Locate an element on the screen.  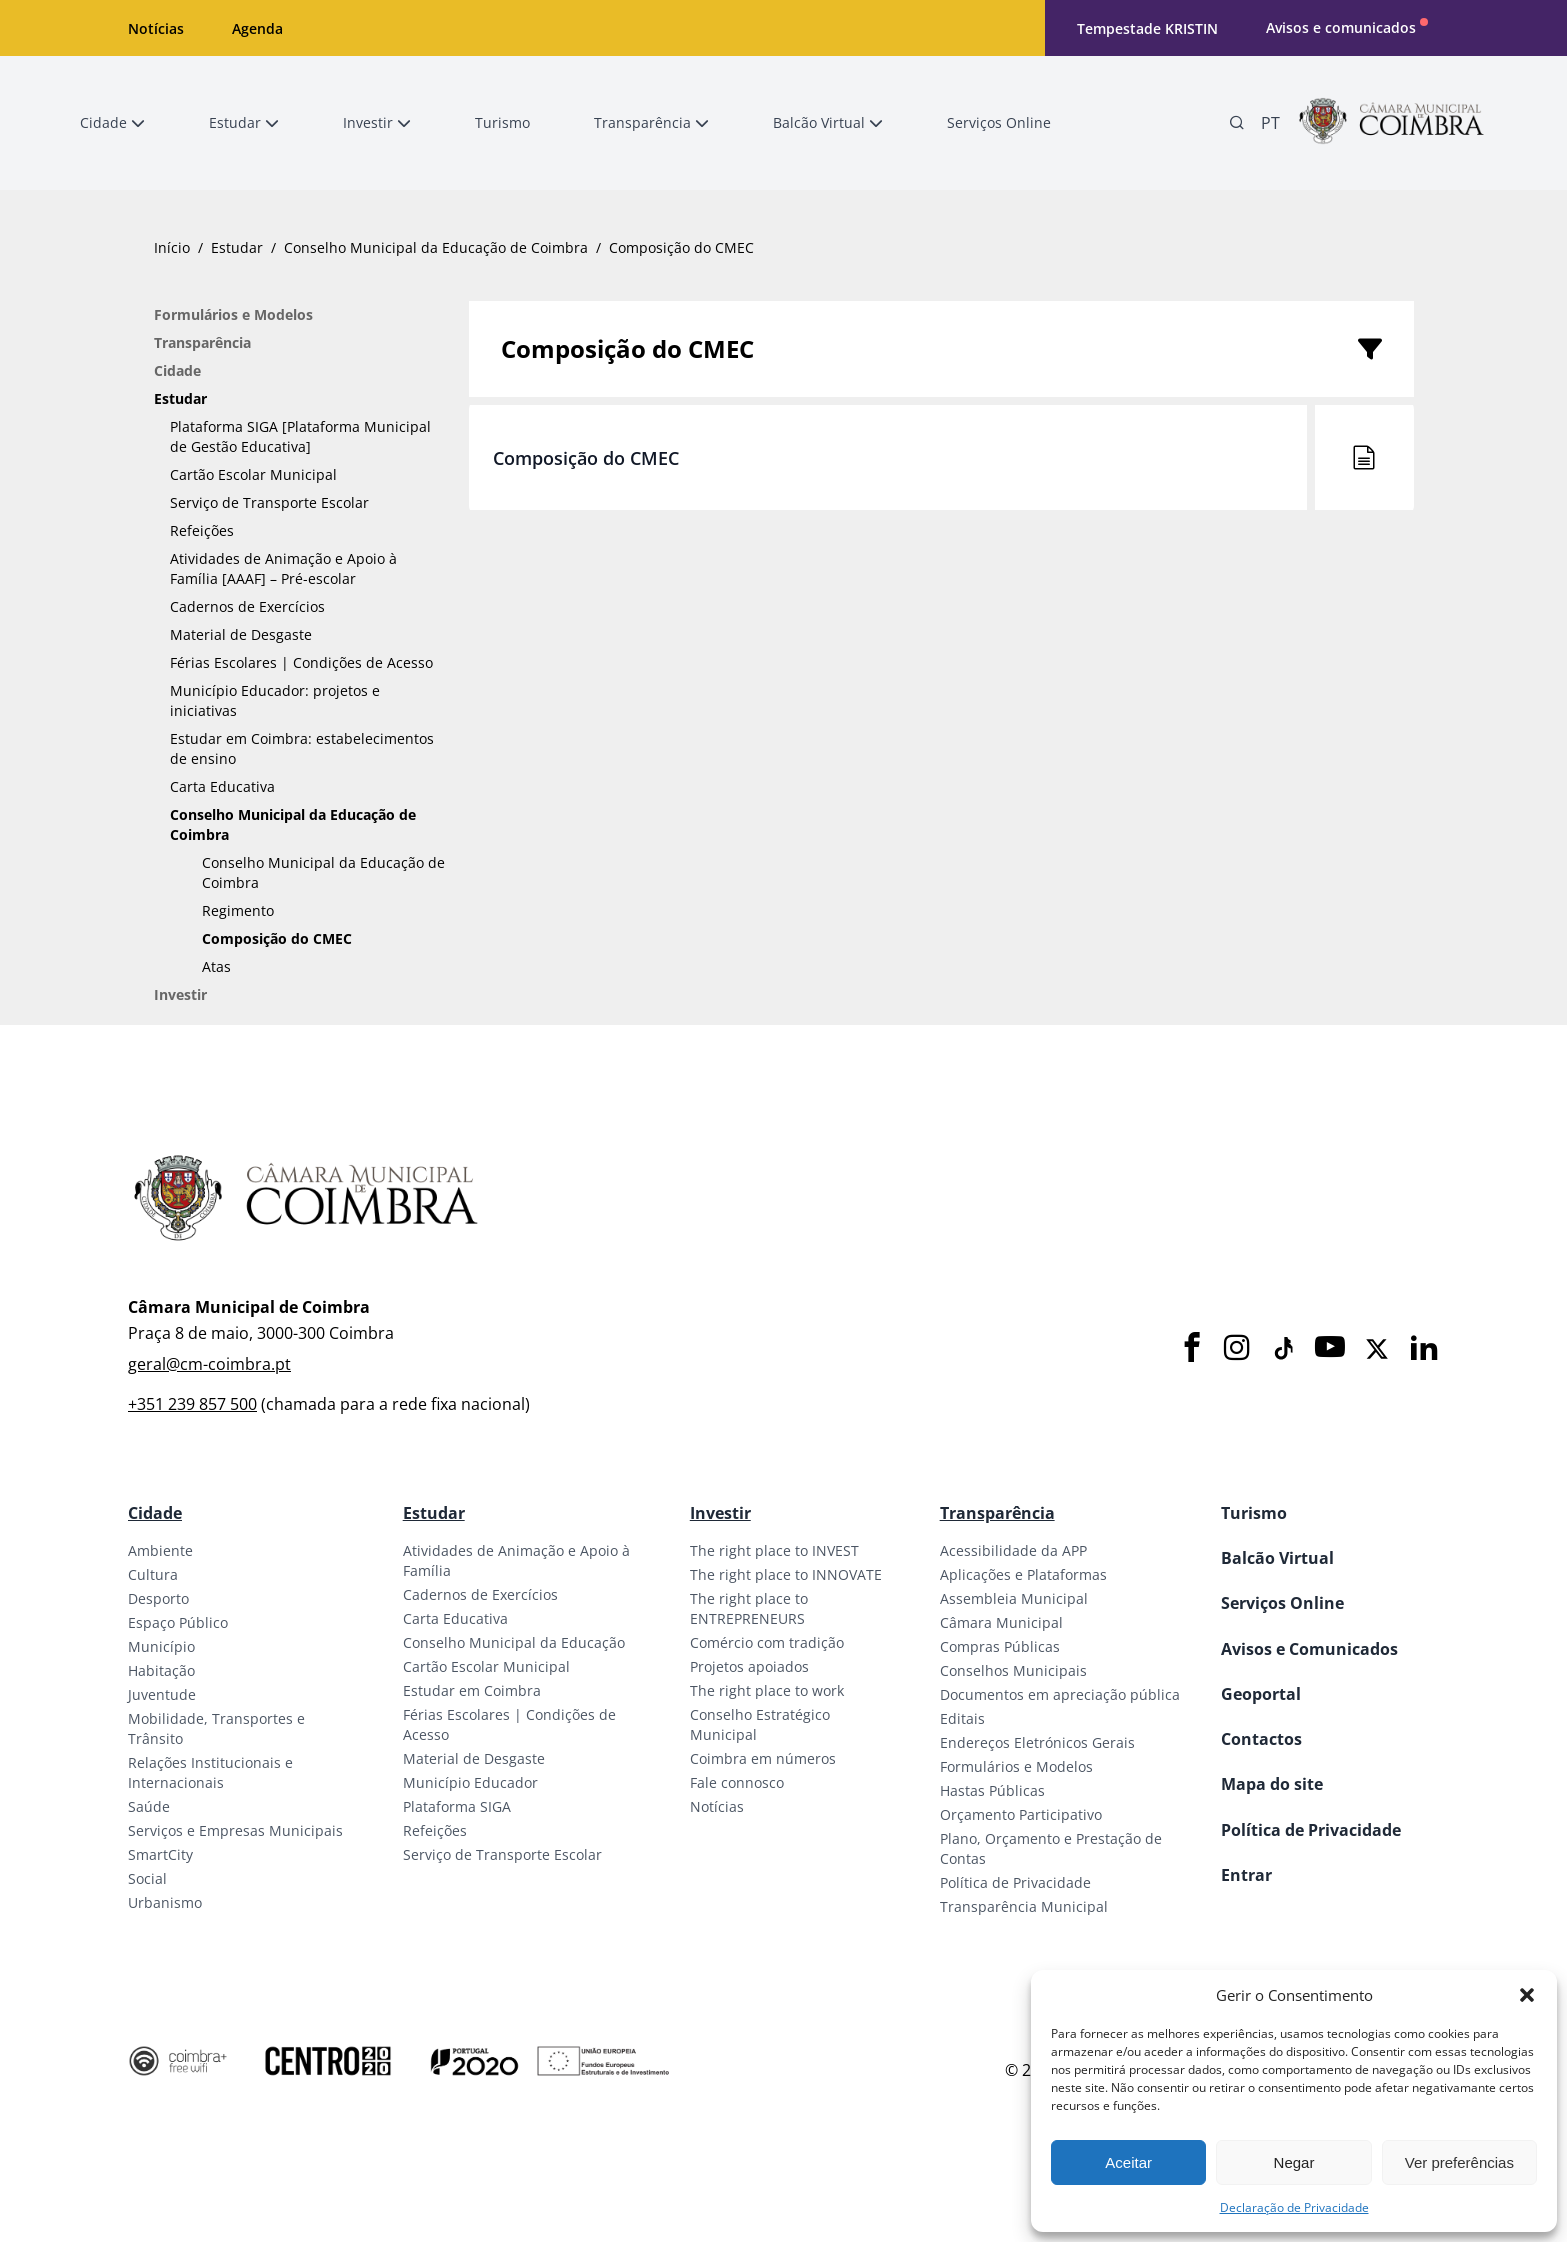
Turismo is located at coordinates (1254, 1513).